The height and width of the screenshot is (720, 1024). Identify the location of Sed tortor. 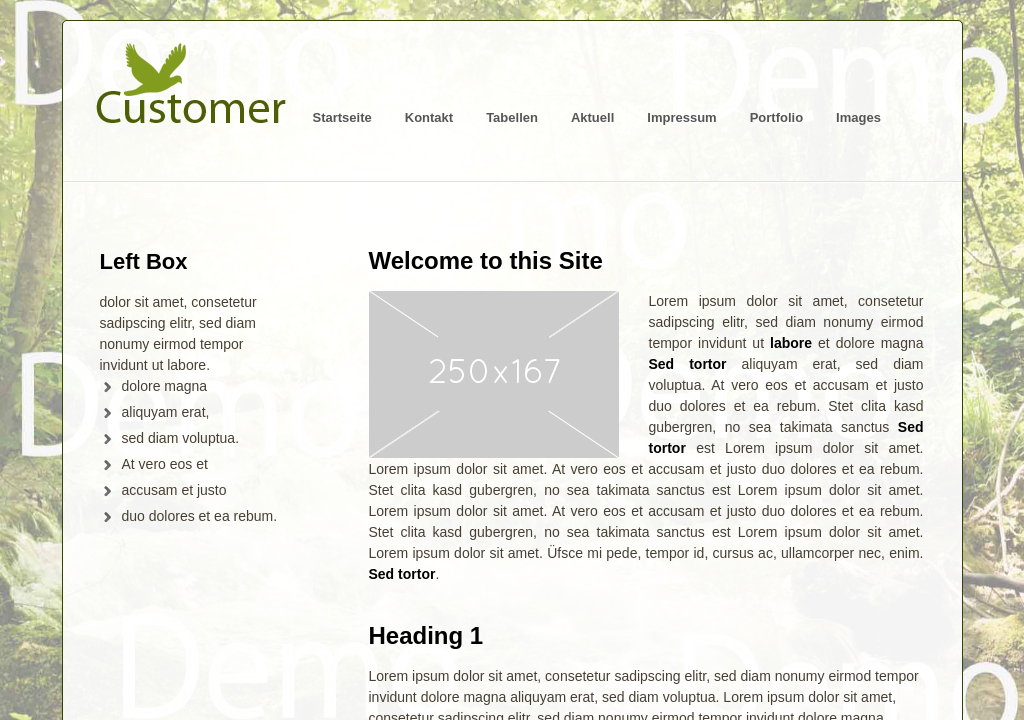
(688, 364).